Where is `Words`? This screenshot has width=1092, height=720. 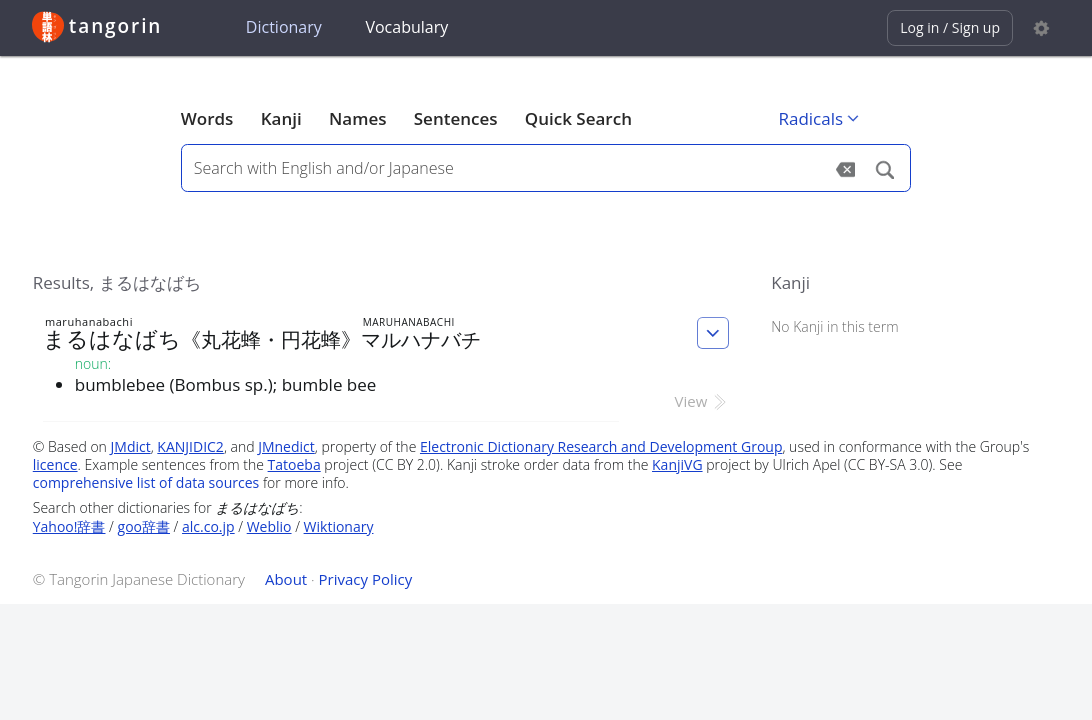 Words is located at coordinates (207, 118).